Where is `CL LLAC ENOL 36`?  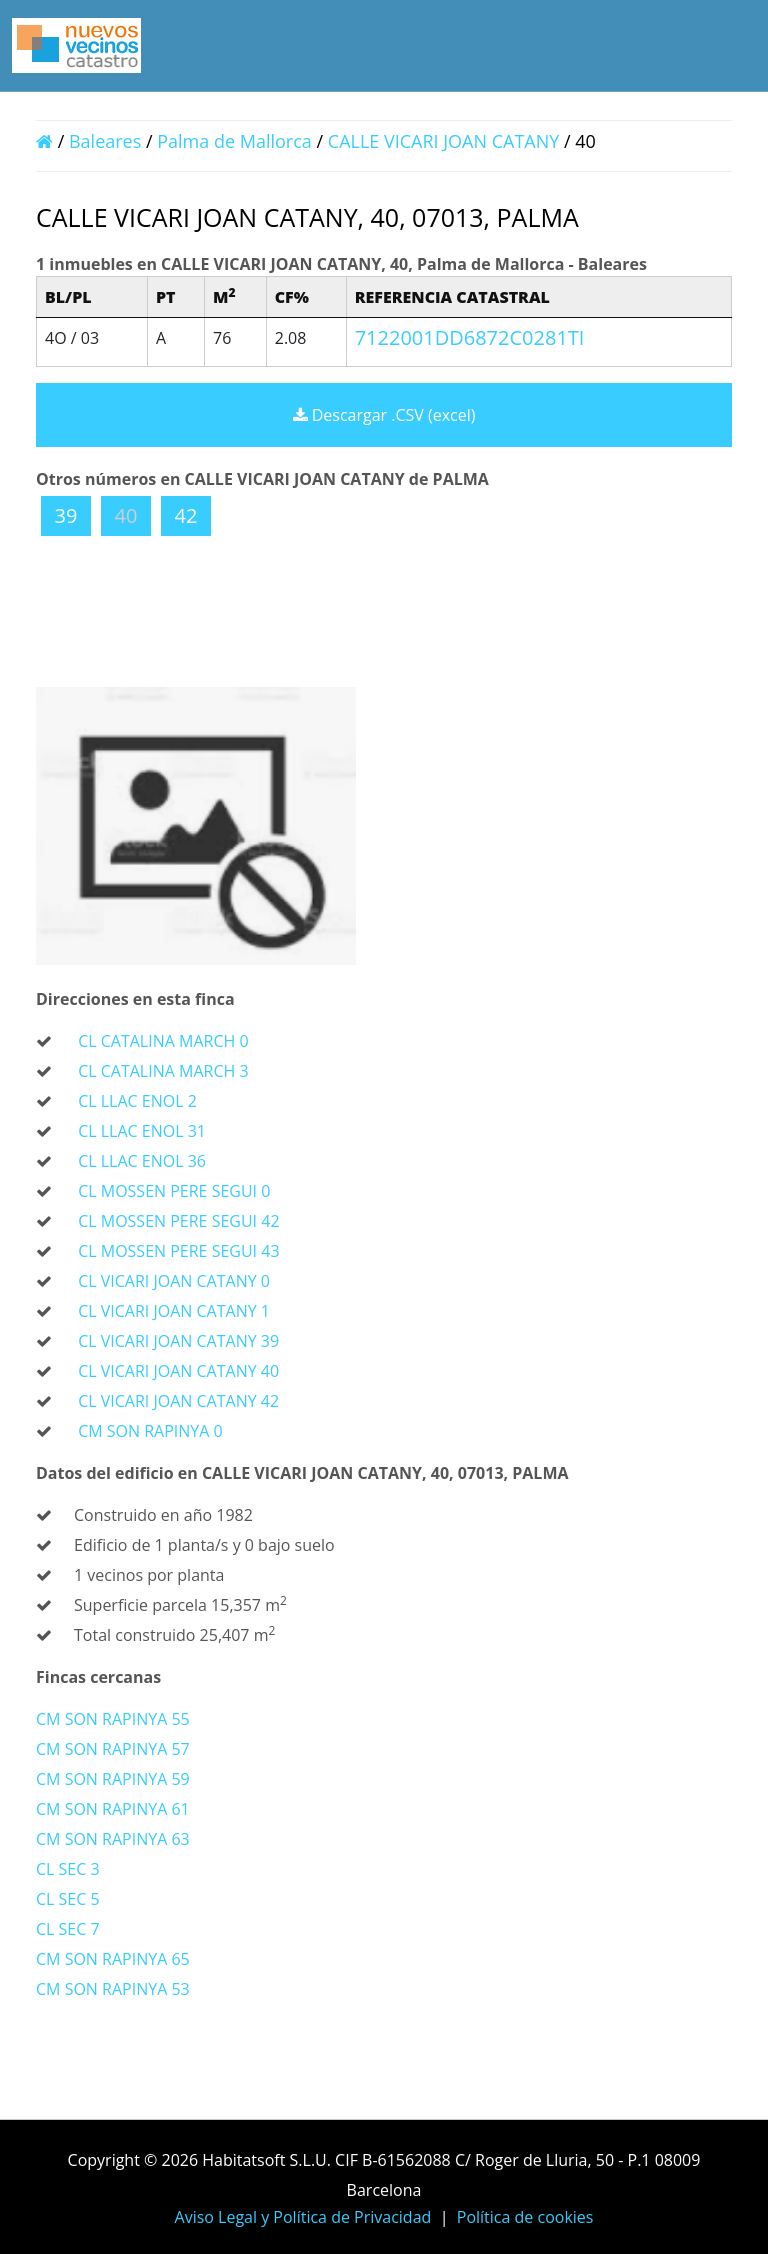 CL LLAC ENOL 36 is located at coordinates (142, 1161).